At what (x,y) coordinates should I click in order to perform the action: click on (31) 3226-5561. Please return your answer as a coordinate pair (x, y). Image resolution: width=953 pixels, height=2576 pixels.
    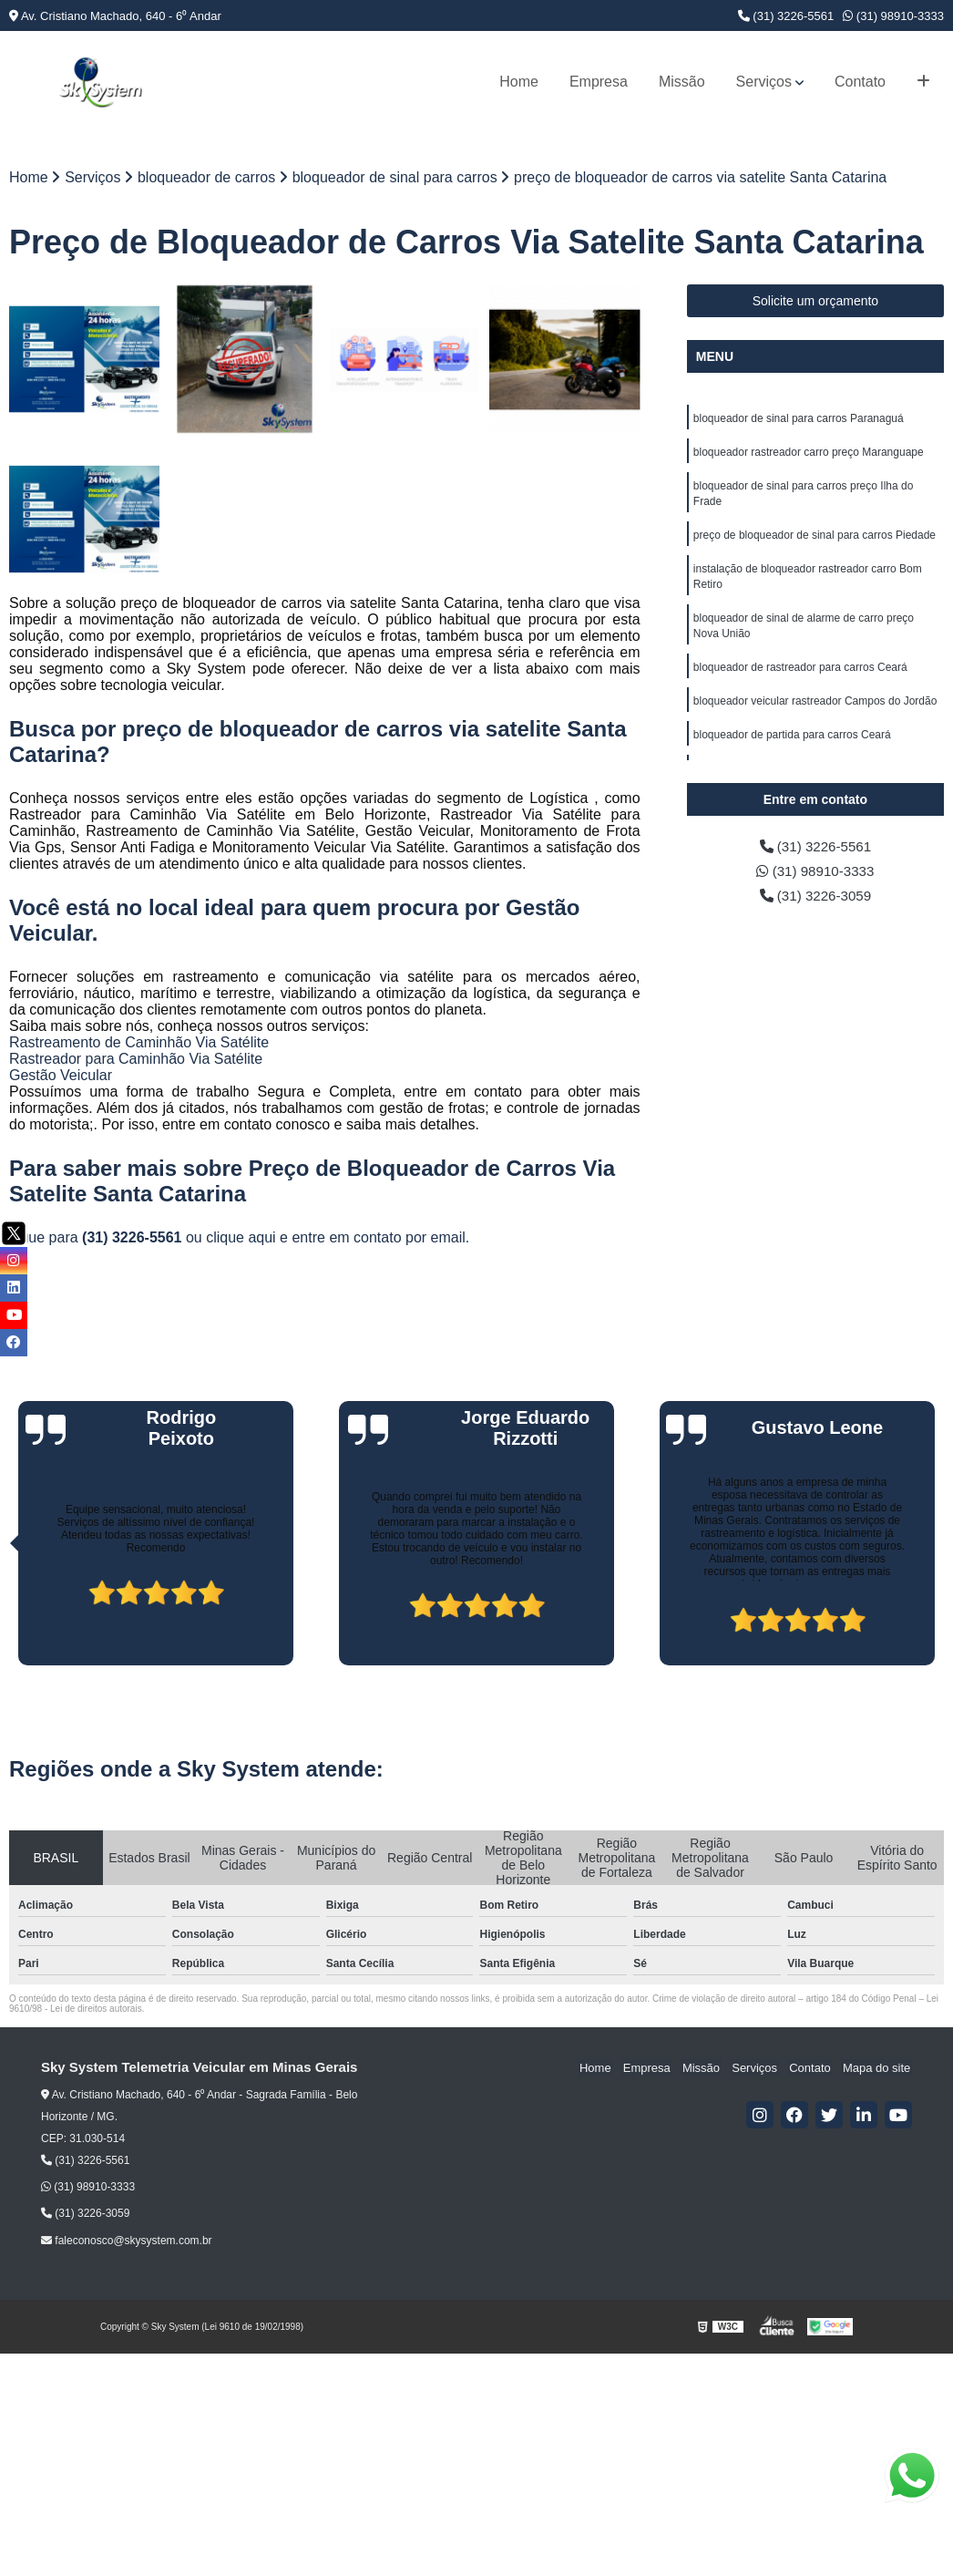
    Looking at the image, I should click on (786, 16).